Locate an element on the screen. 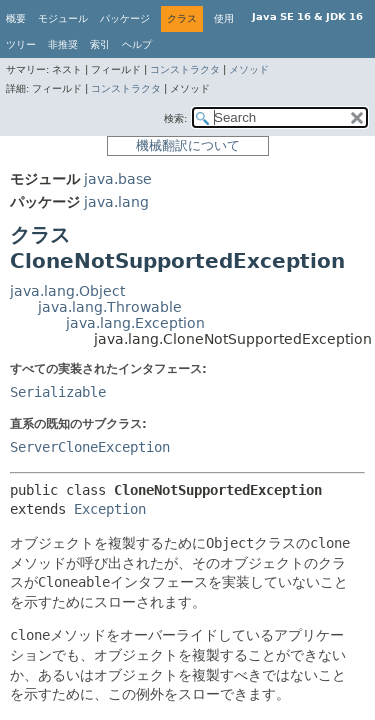 This screenshot has width=375, height=720. ServerCloneException is located at coordinates (90, 447).